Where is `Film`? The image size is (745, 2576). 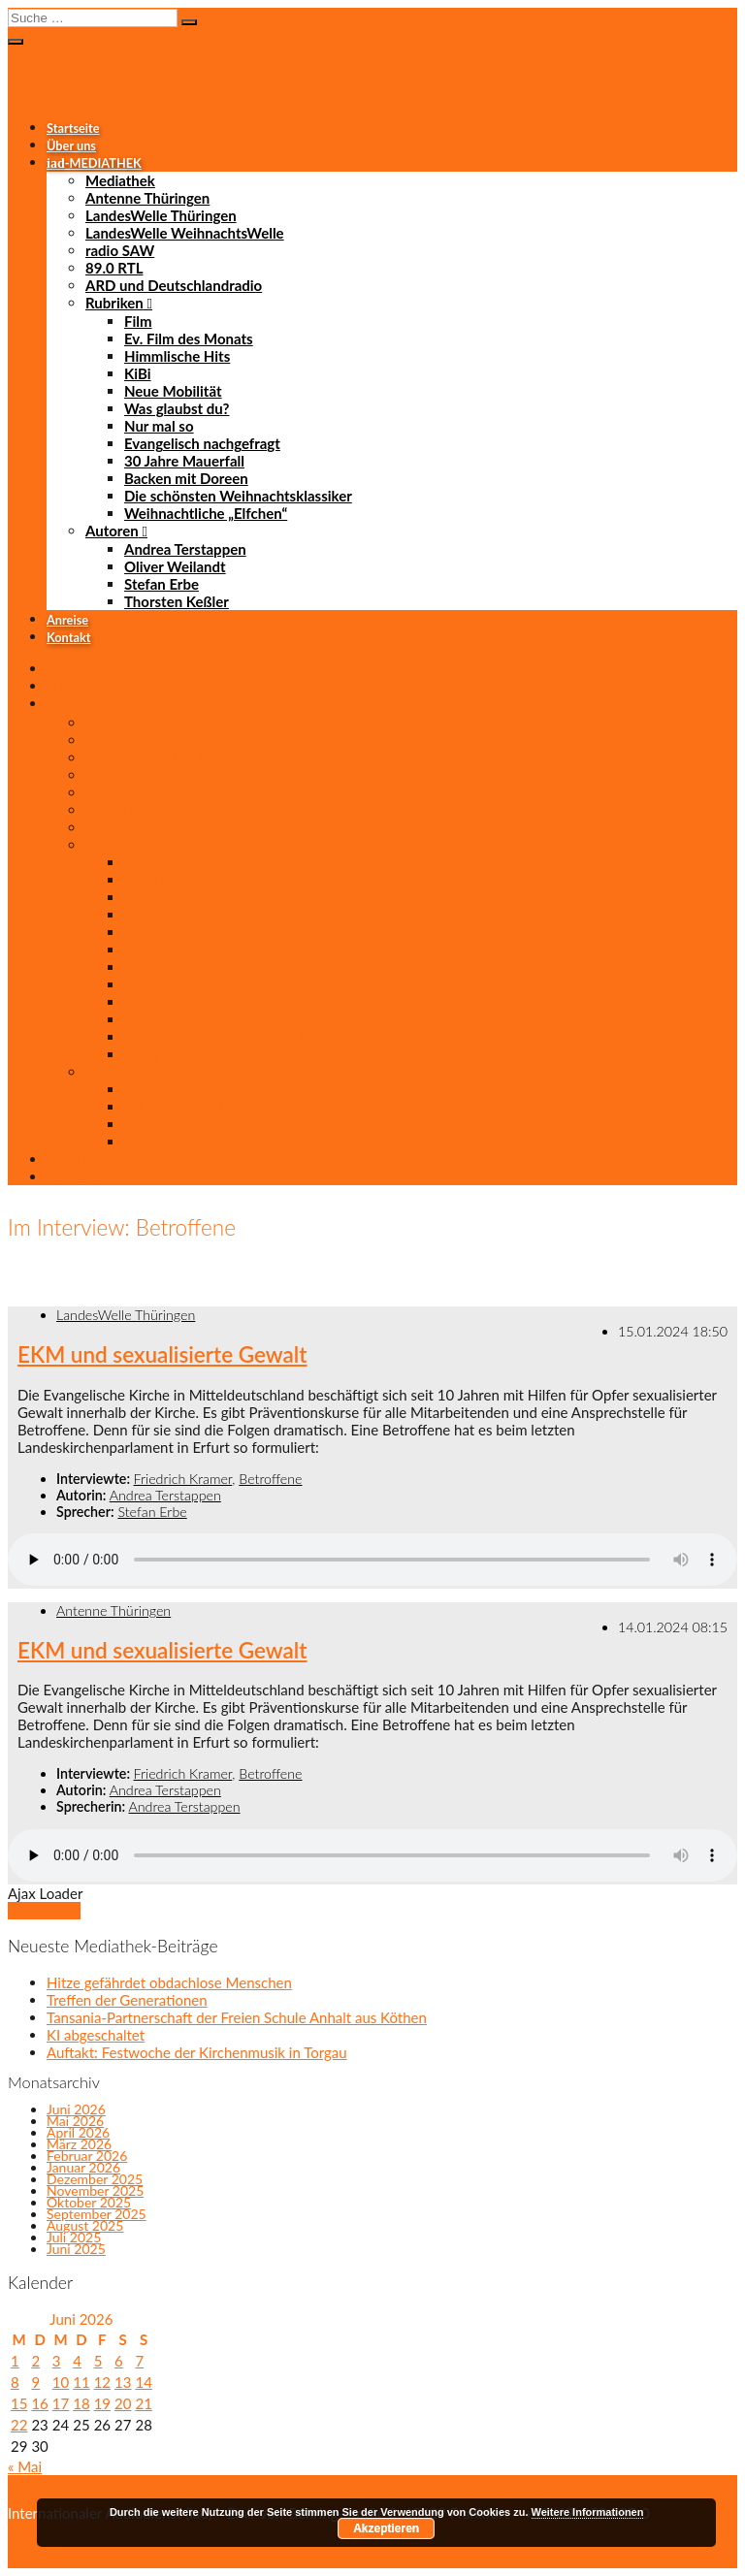 Film is located at coordinates (138, 321).